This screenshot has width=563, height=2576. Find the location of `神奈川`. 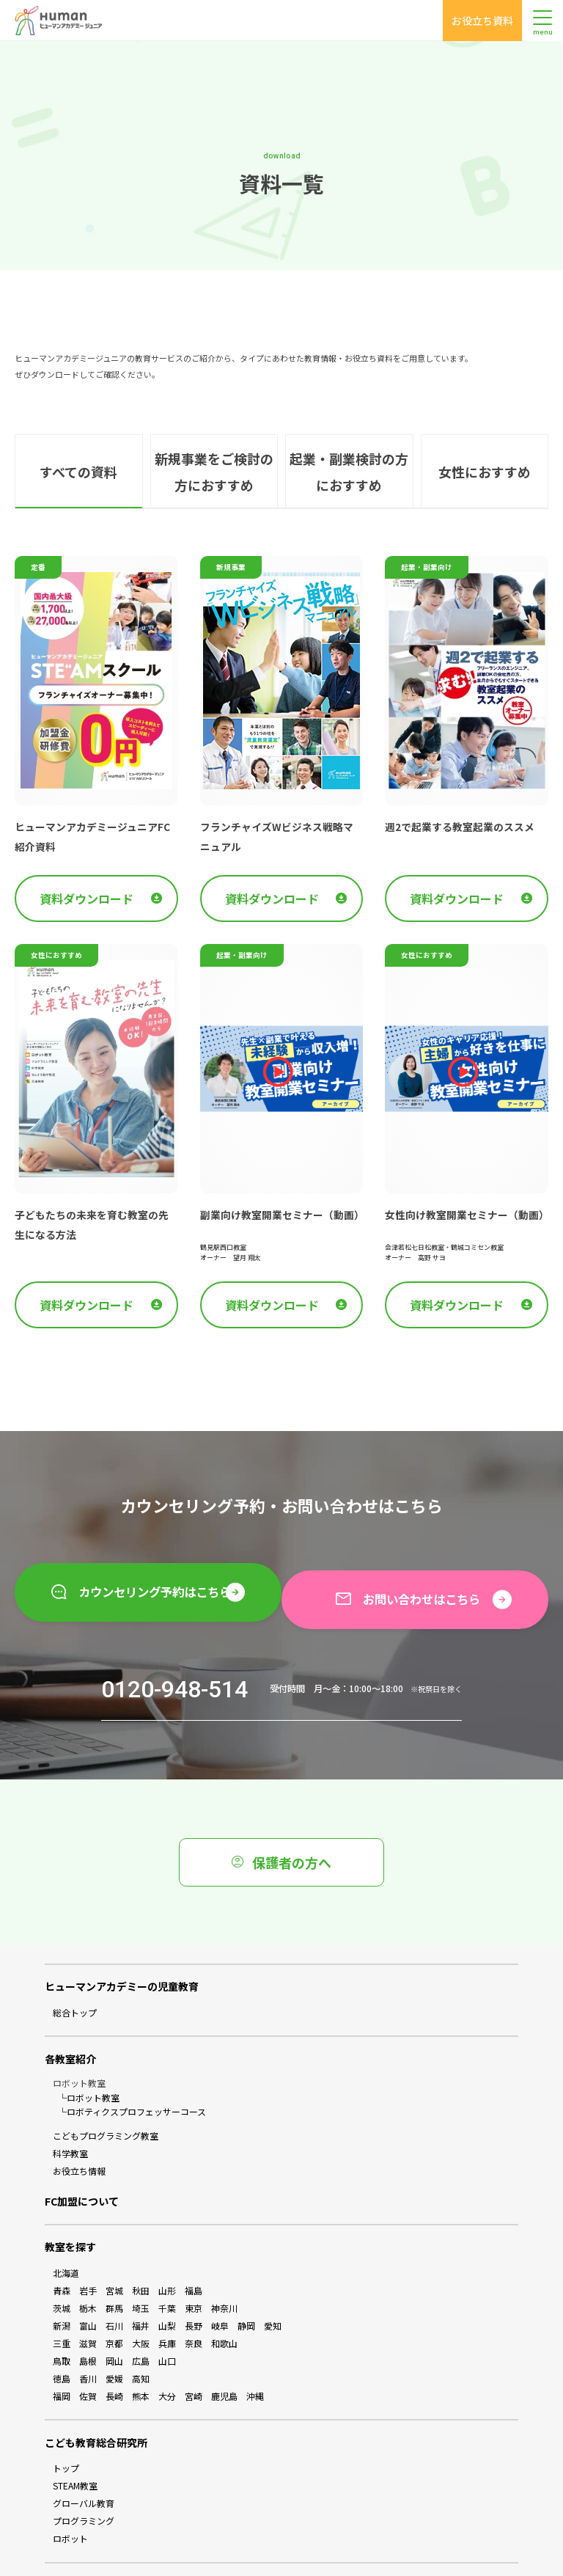

神奈川 is located at coordinates (224, 2258).